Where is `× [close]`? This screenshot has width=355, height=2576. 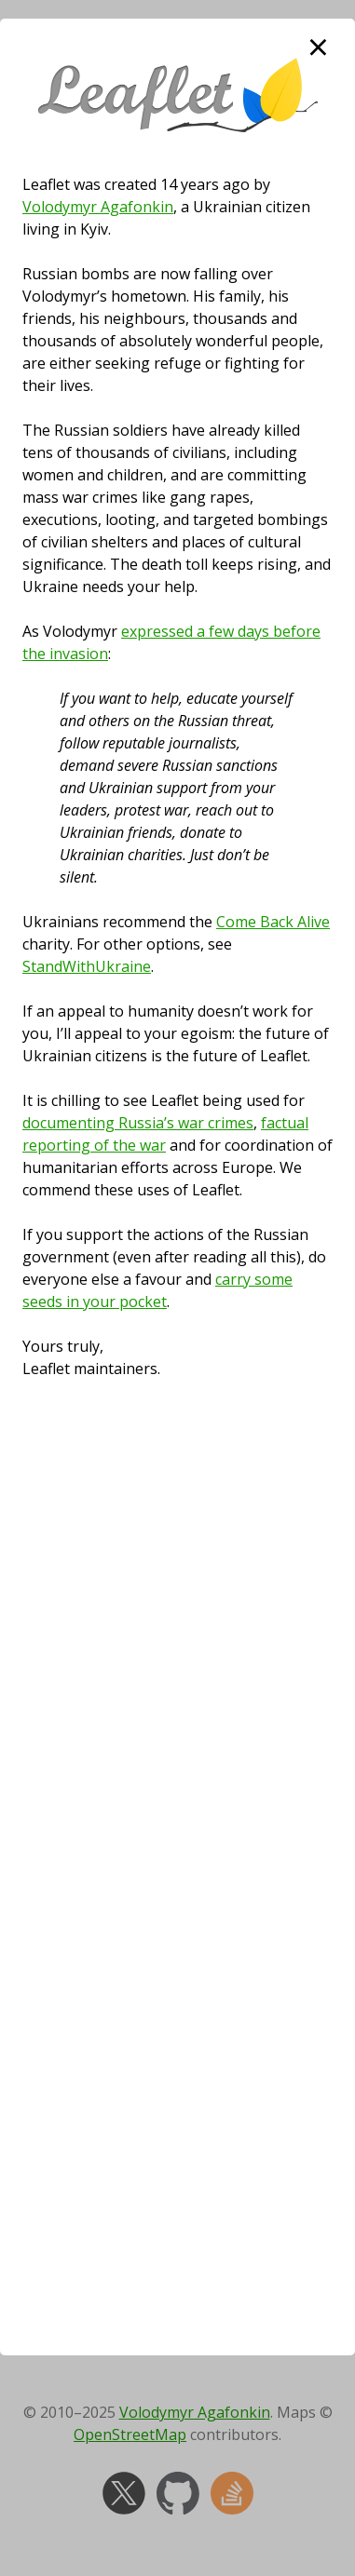
× [close] is located at coordinates (318, 46).